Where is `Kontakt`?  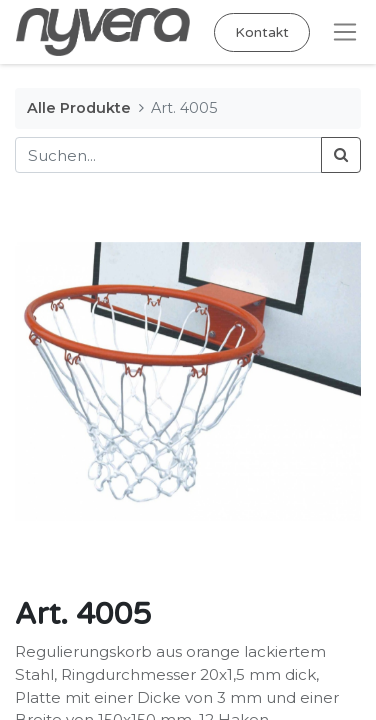 Kontakt is located at coordinates (262, 32).